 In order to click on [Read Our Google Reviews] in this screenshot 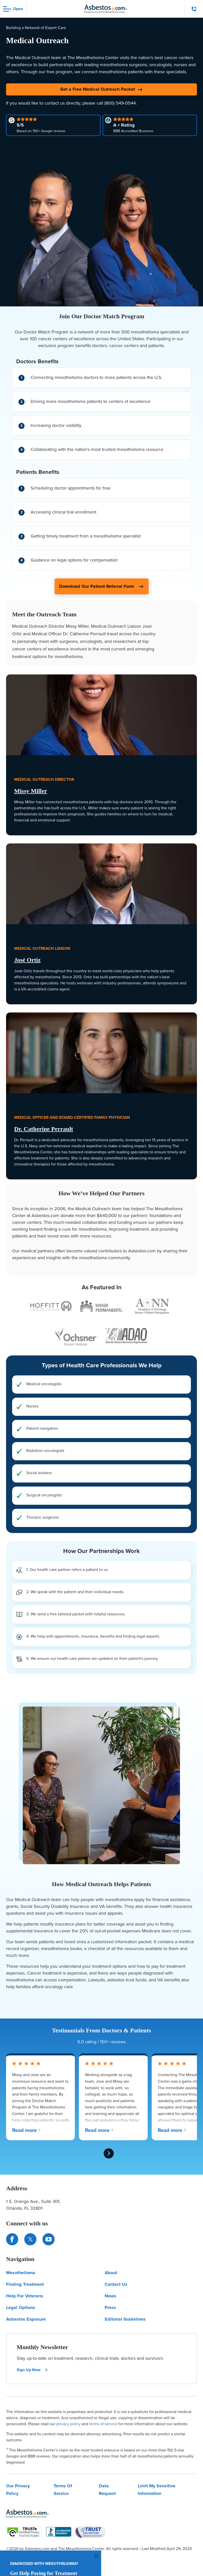, I will do `click(53, 125)`.